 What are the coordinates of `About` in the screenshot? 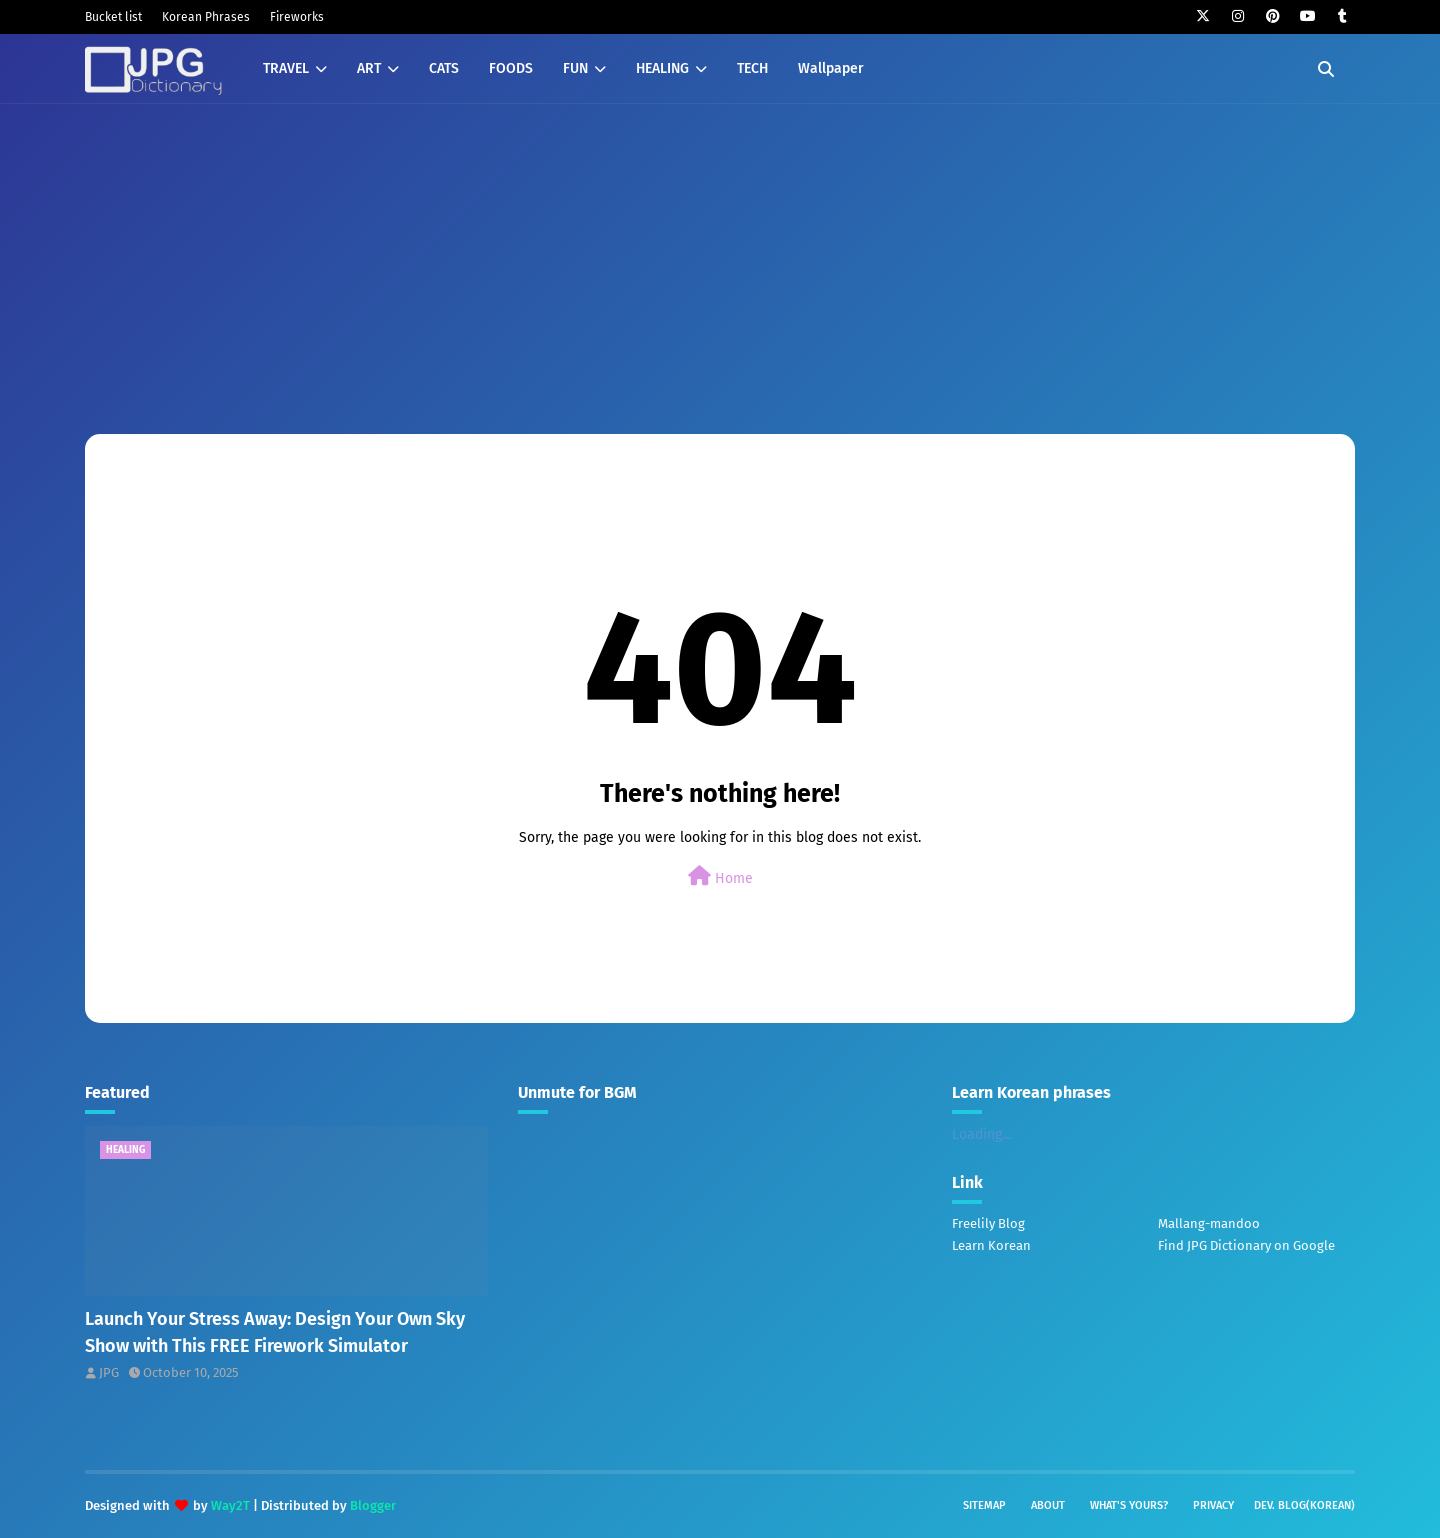 It's located at (1048, 1505).